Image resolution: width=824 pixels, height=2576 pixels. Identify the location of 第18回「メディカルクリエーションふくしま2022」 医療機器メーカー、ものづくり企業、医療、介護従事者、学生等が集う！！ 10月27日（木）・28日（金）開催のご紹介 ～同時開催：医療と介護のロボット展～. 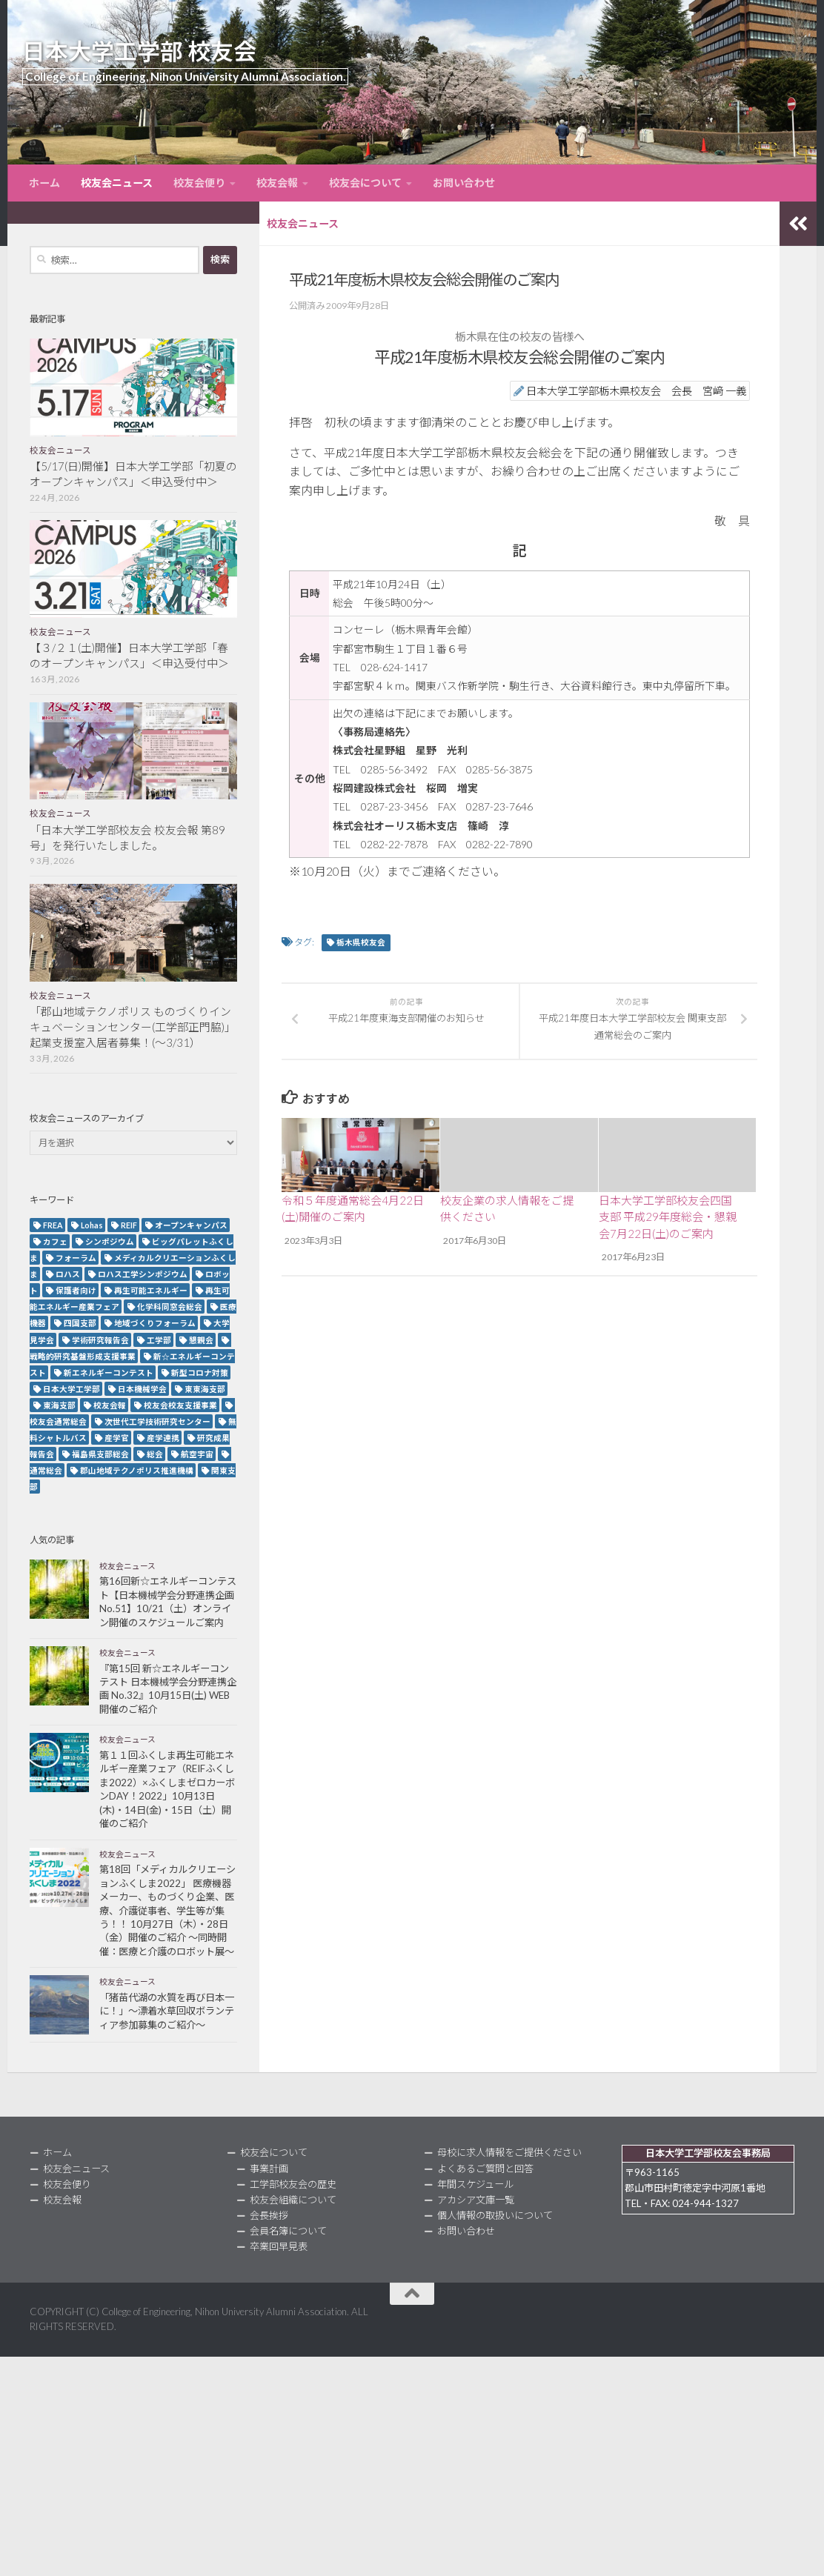
(167, 1910).